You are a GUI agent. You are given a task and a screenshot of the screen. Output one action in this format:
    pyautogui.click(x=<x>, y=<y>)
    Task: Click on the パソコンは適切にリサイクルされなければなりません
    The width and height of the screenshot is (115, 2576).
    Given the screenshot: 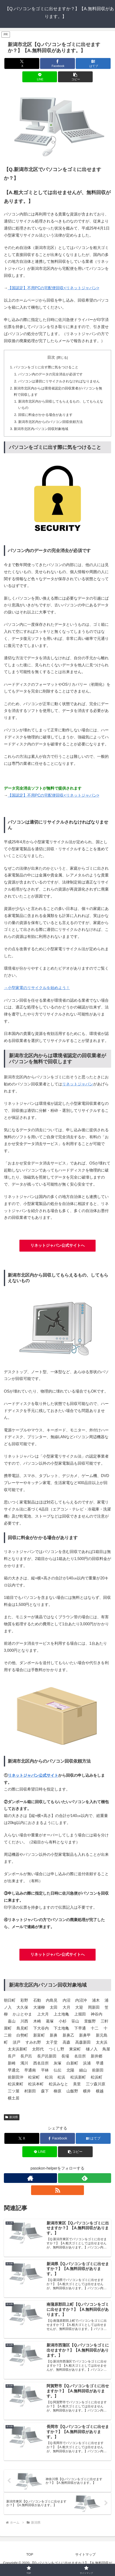 What is the action you would take?
    pyautogui.click(x=59, y=381)
    